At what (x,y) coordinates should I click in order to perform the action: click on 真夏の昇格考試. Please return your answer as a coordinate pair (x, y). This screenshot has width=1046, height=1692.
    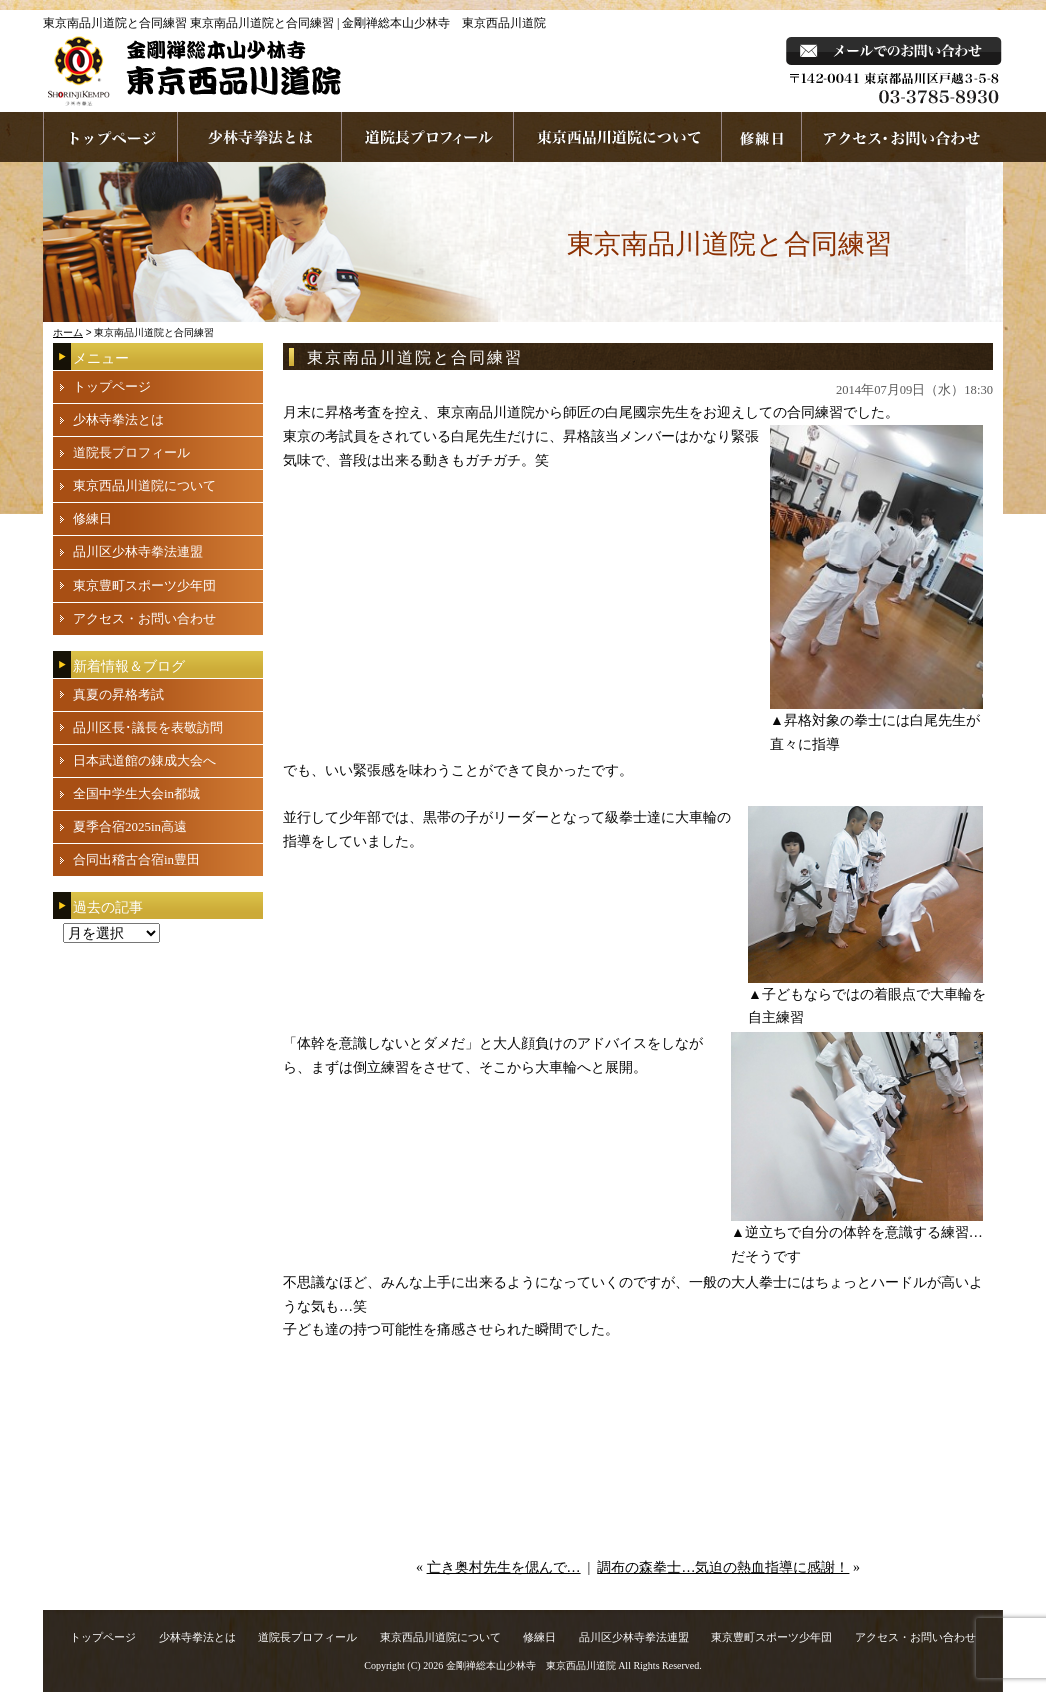
    Looking at the image, I should click on (118, 694).